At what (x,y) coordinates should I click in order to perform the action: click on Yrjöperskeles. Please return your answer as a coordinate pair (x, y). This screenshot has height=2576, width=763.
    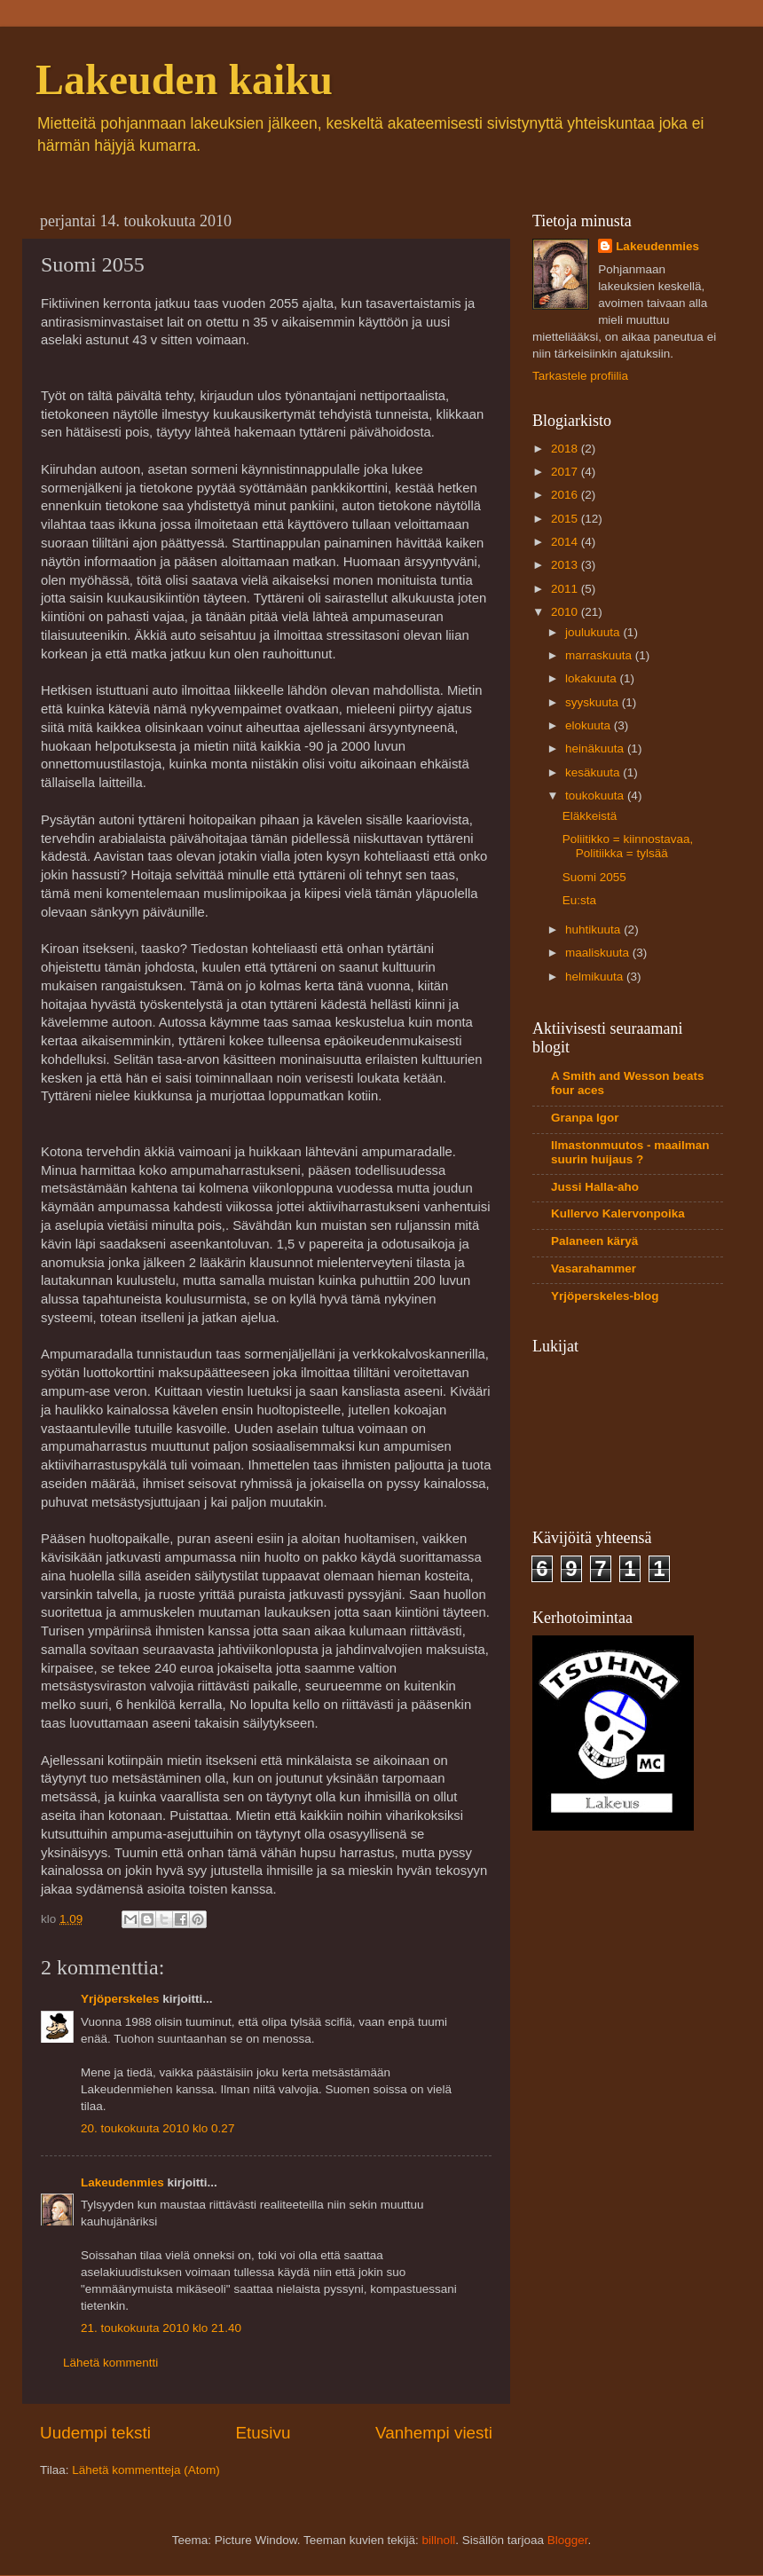
    Looking at the image, I should click on (120, 1998).